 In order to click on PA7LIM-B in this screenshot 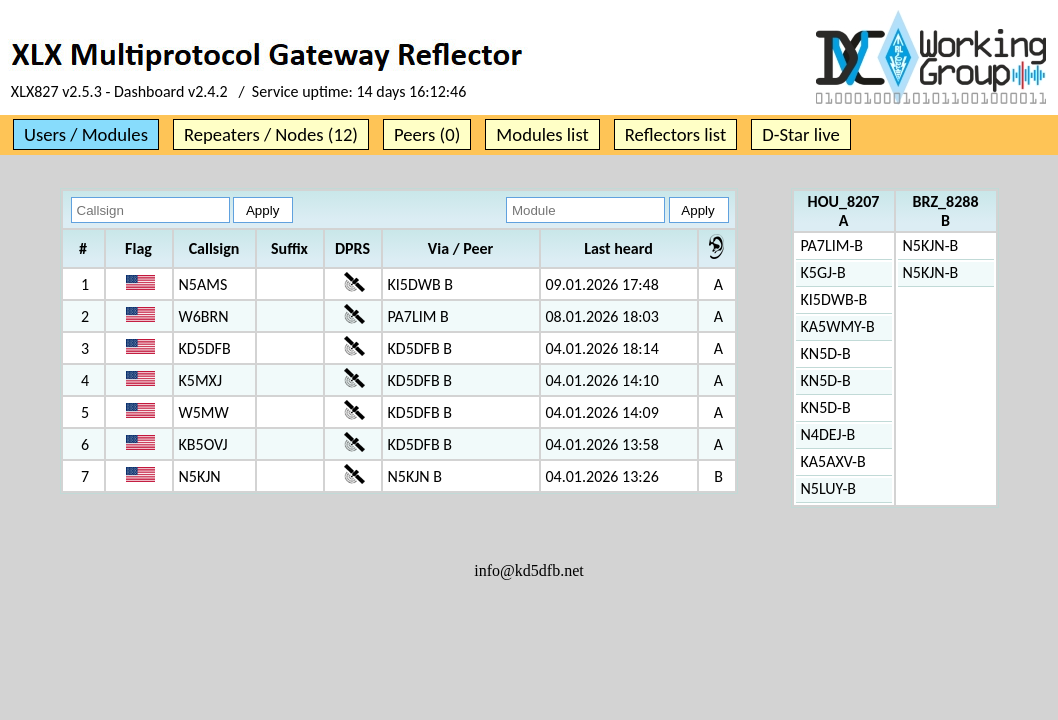, I will do `click(832, 245)`.